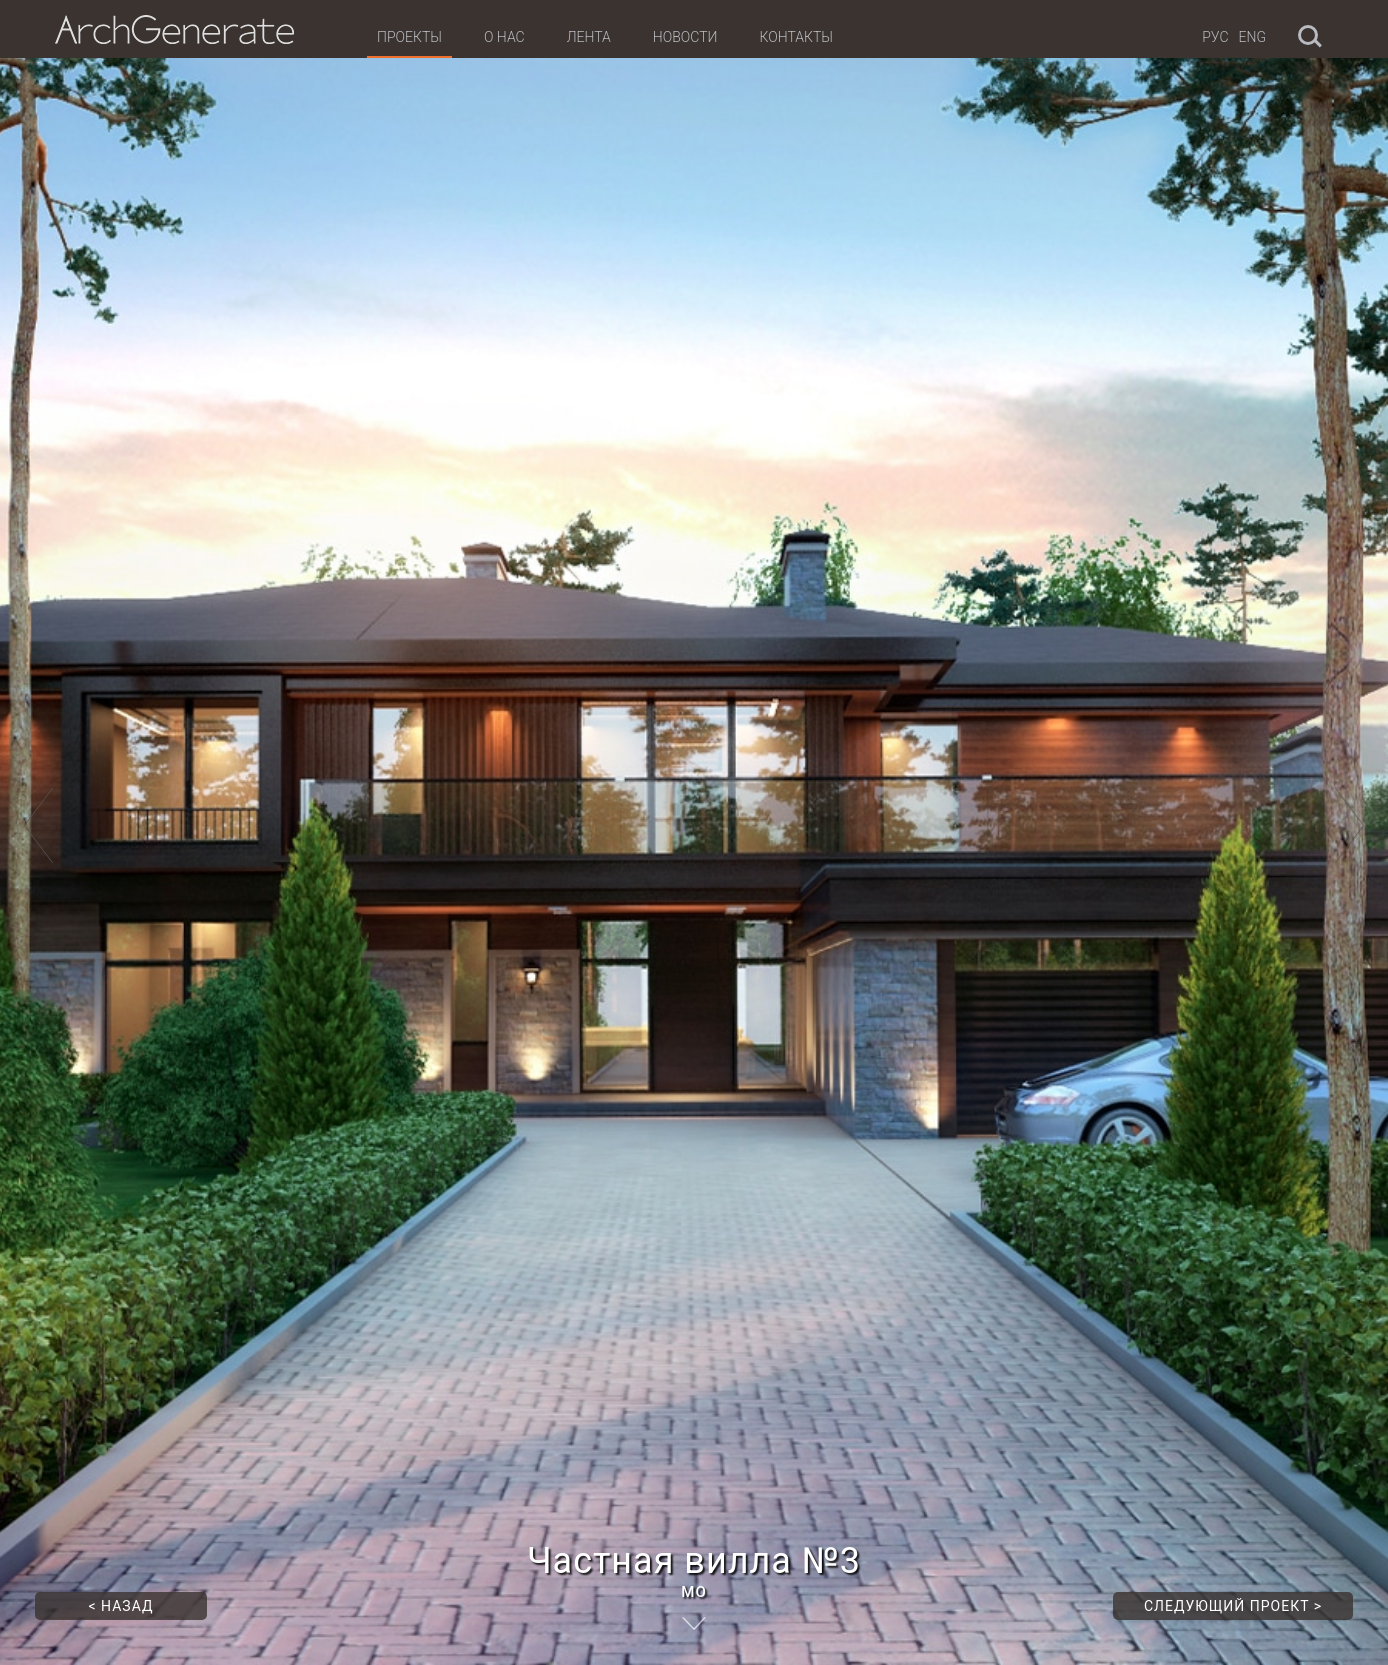 The image size is (1388, 1665). Describe the element at coordinates (504, 37) in the screenshot. I see `О нас` at that location.